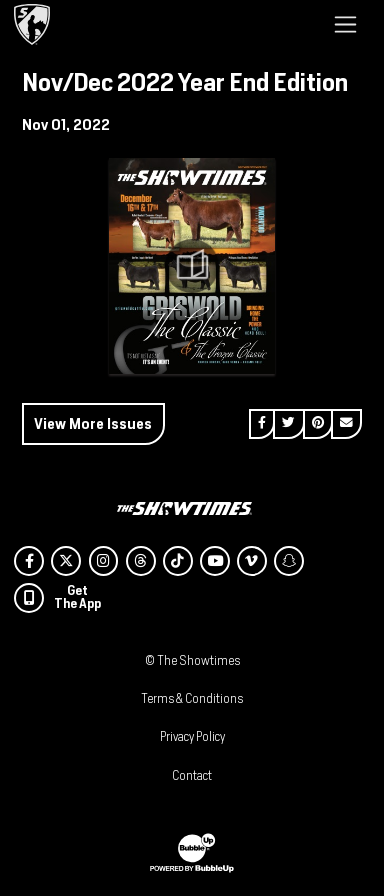  What do you see at coordinates (93, 423) in the screenshot?
I see `View More Issues` at bounding box center [93, 423].